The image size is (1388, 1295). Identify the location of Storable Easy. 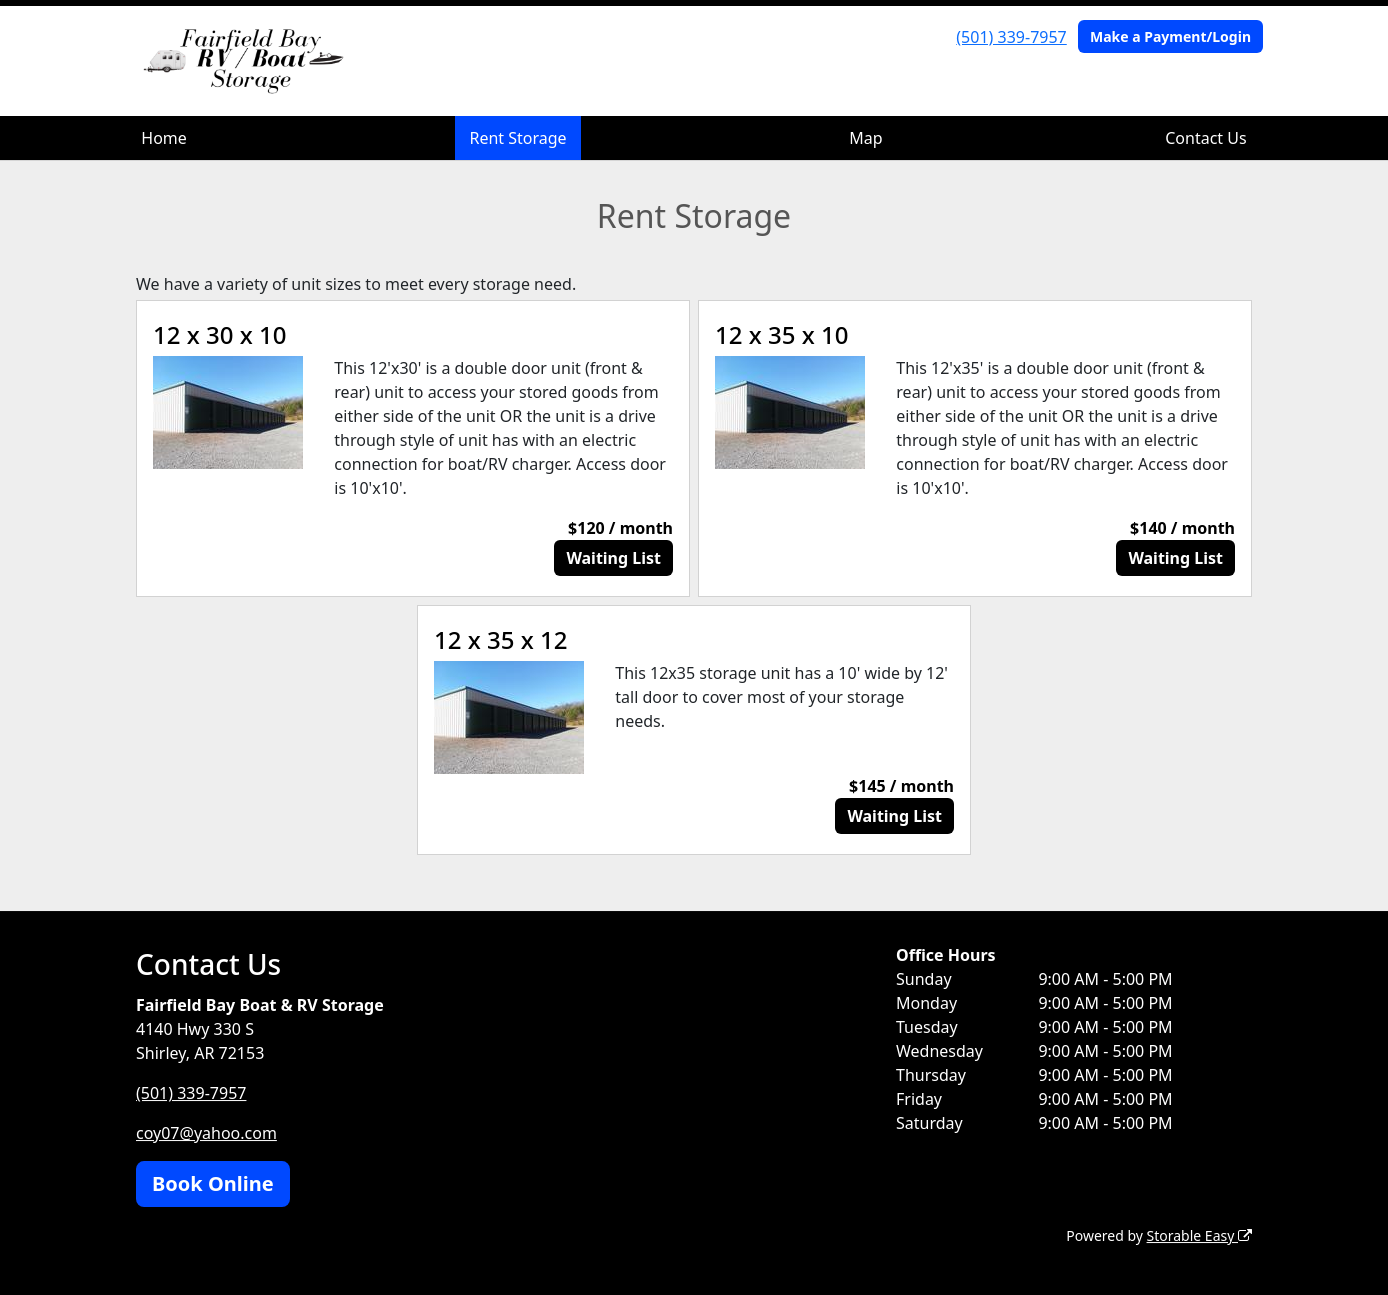
(1199, 1235).